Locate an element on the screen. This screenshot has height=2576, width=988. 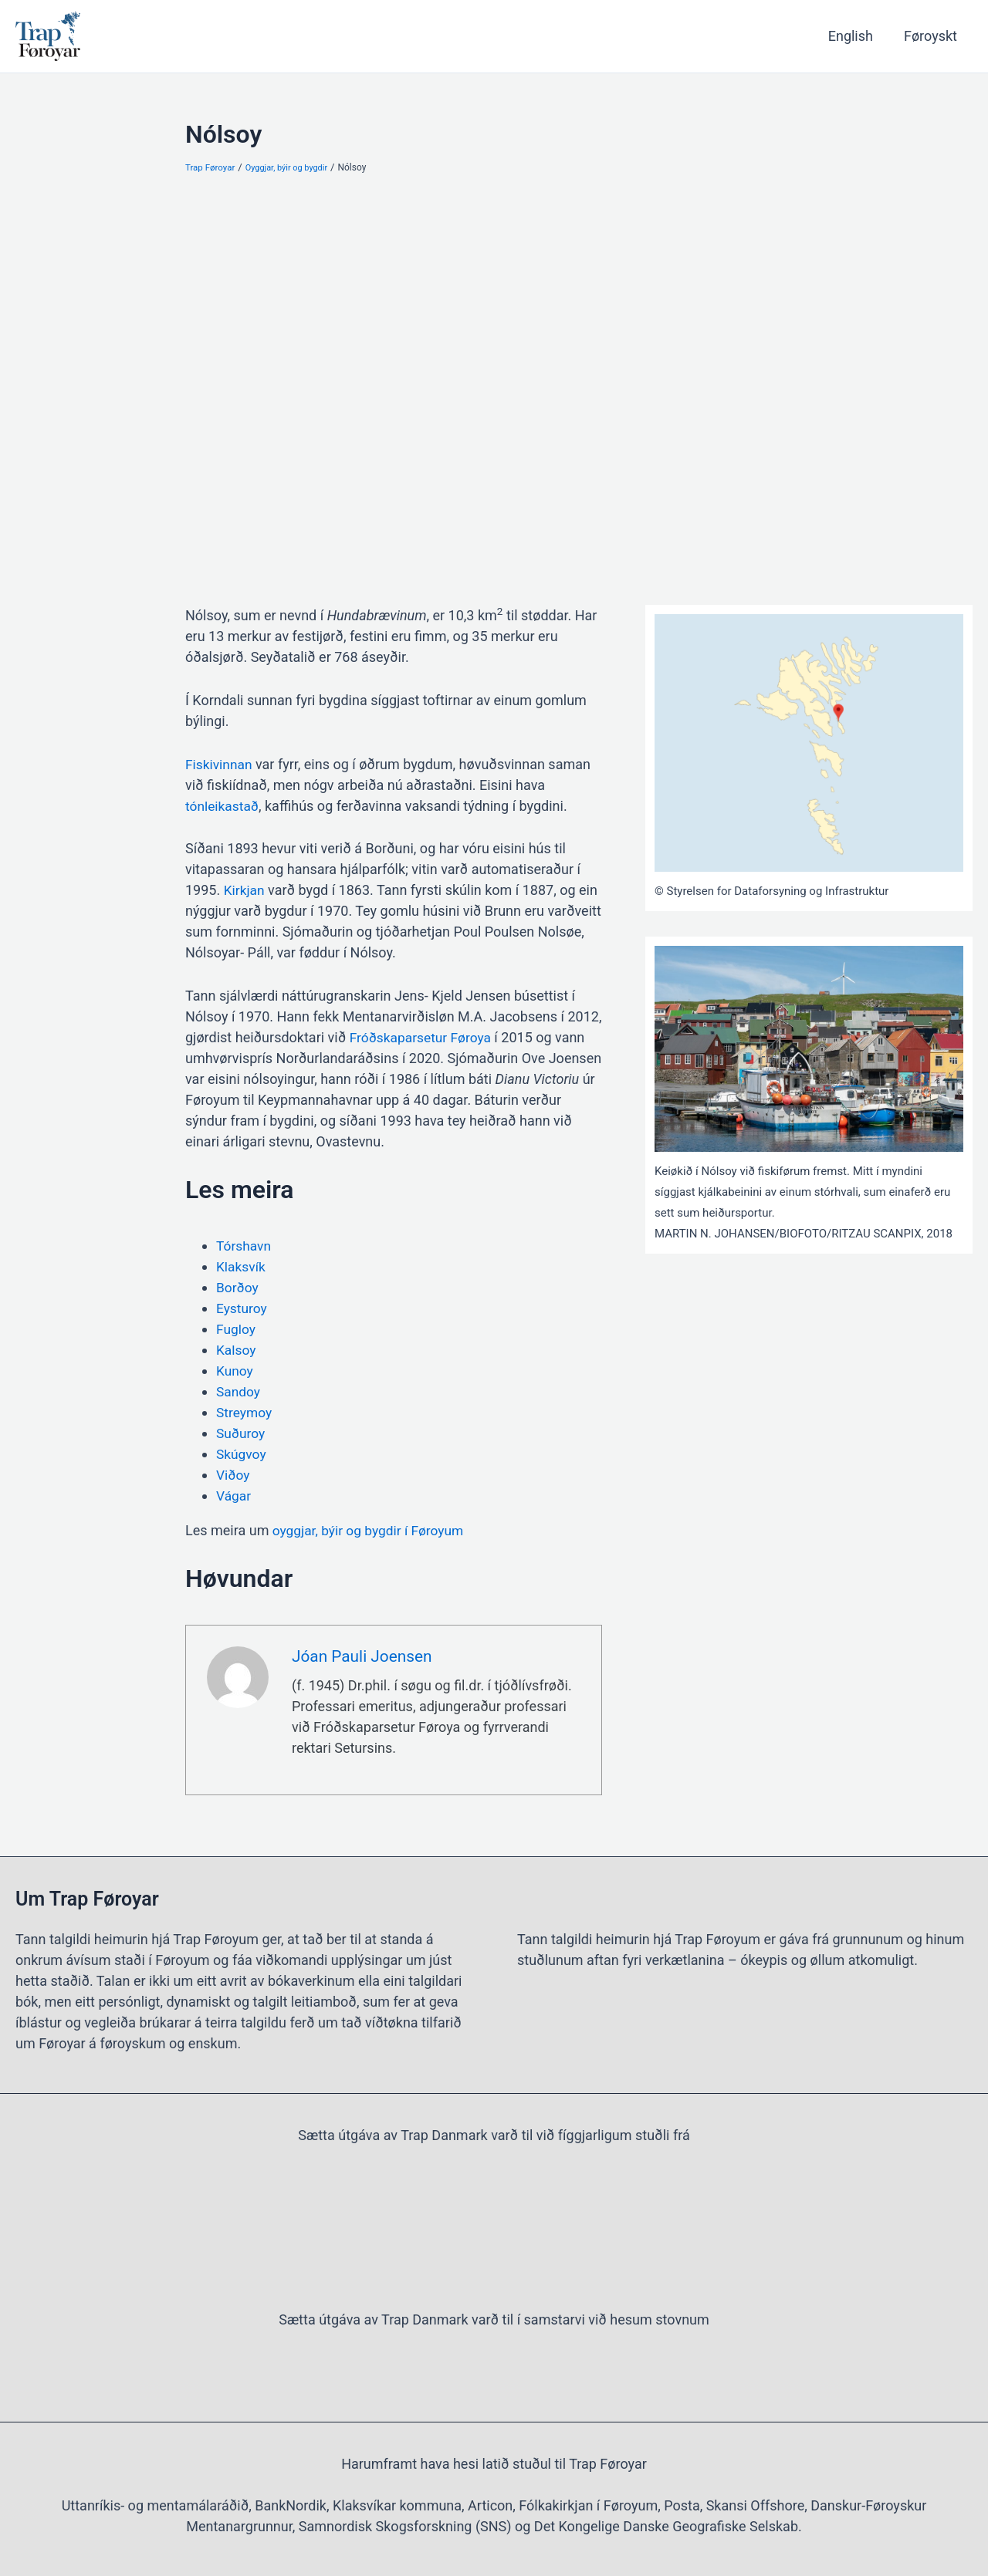
Eysturoy is located at coordinates (242, 1308).